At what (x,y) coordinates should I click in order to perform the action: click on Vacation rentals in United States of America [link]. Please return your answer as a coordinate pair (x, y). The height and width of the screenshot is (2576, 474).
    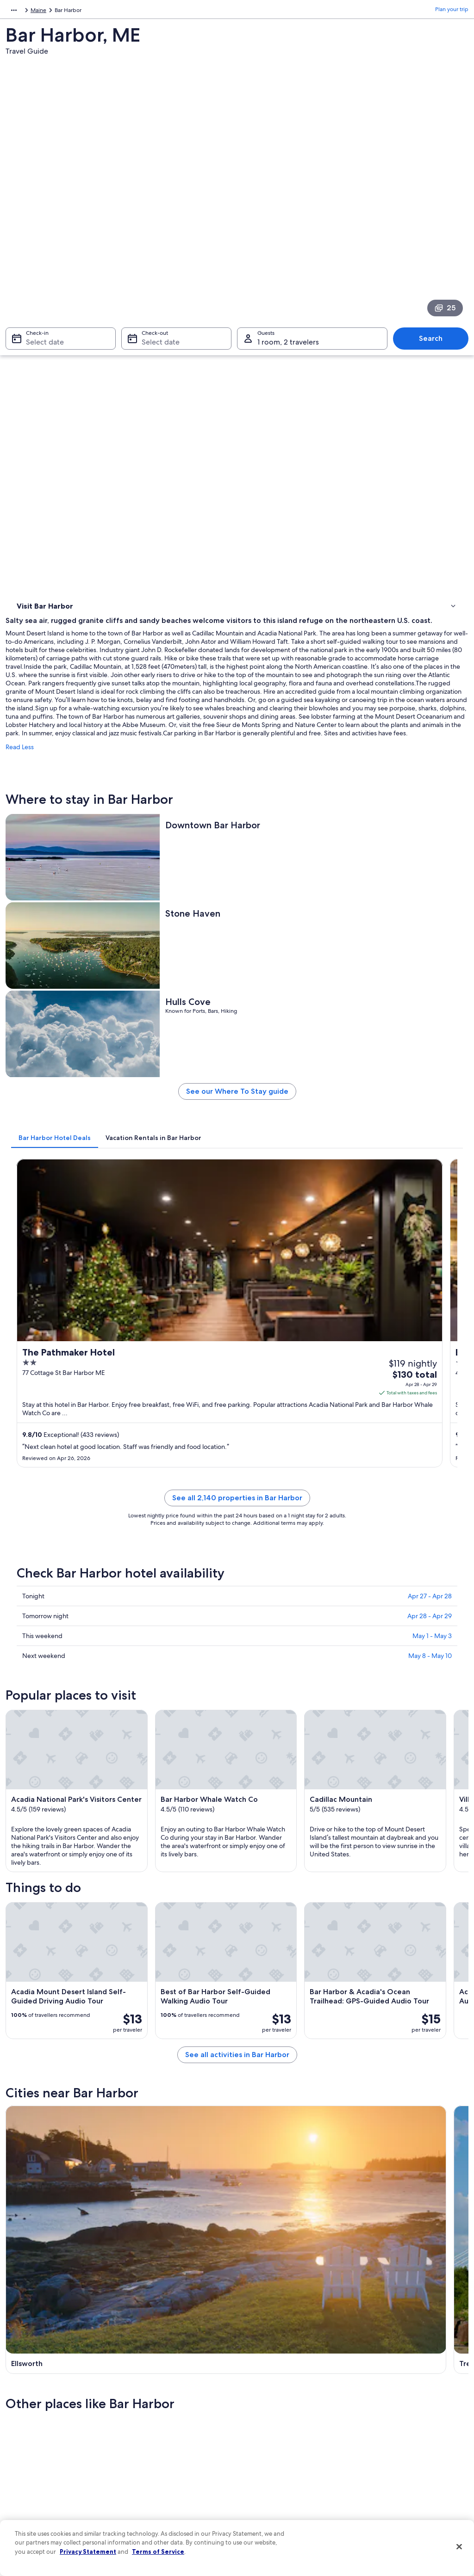
    Looking at the image, I should click on (174, 2410).